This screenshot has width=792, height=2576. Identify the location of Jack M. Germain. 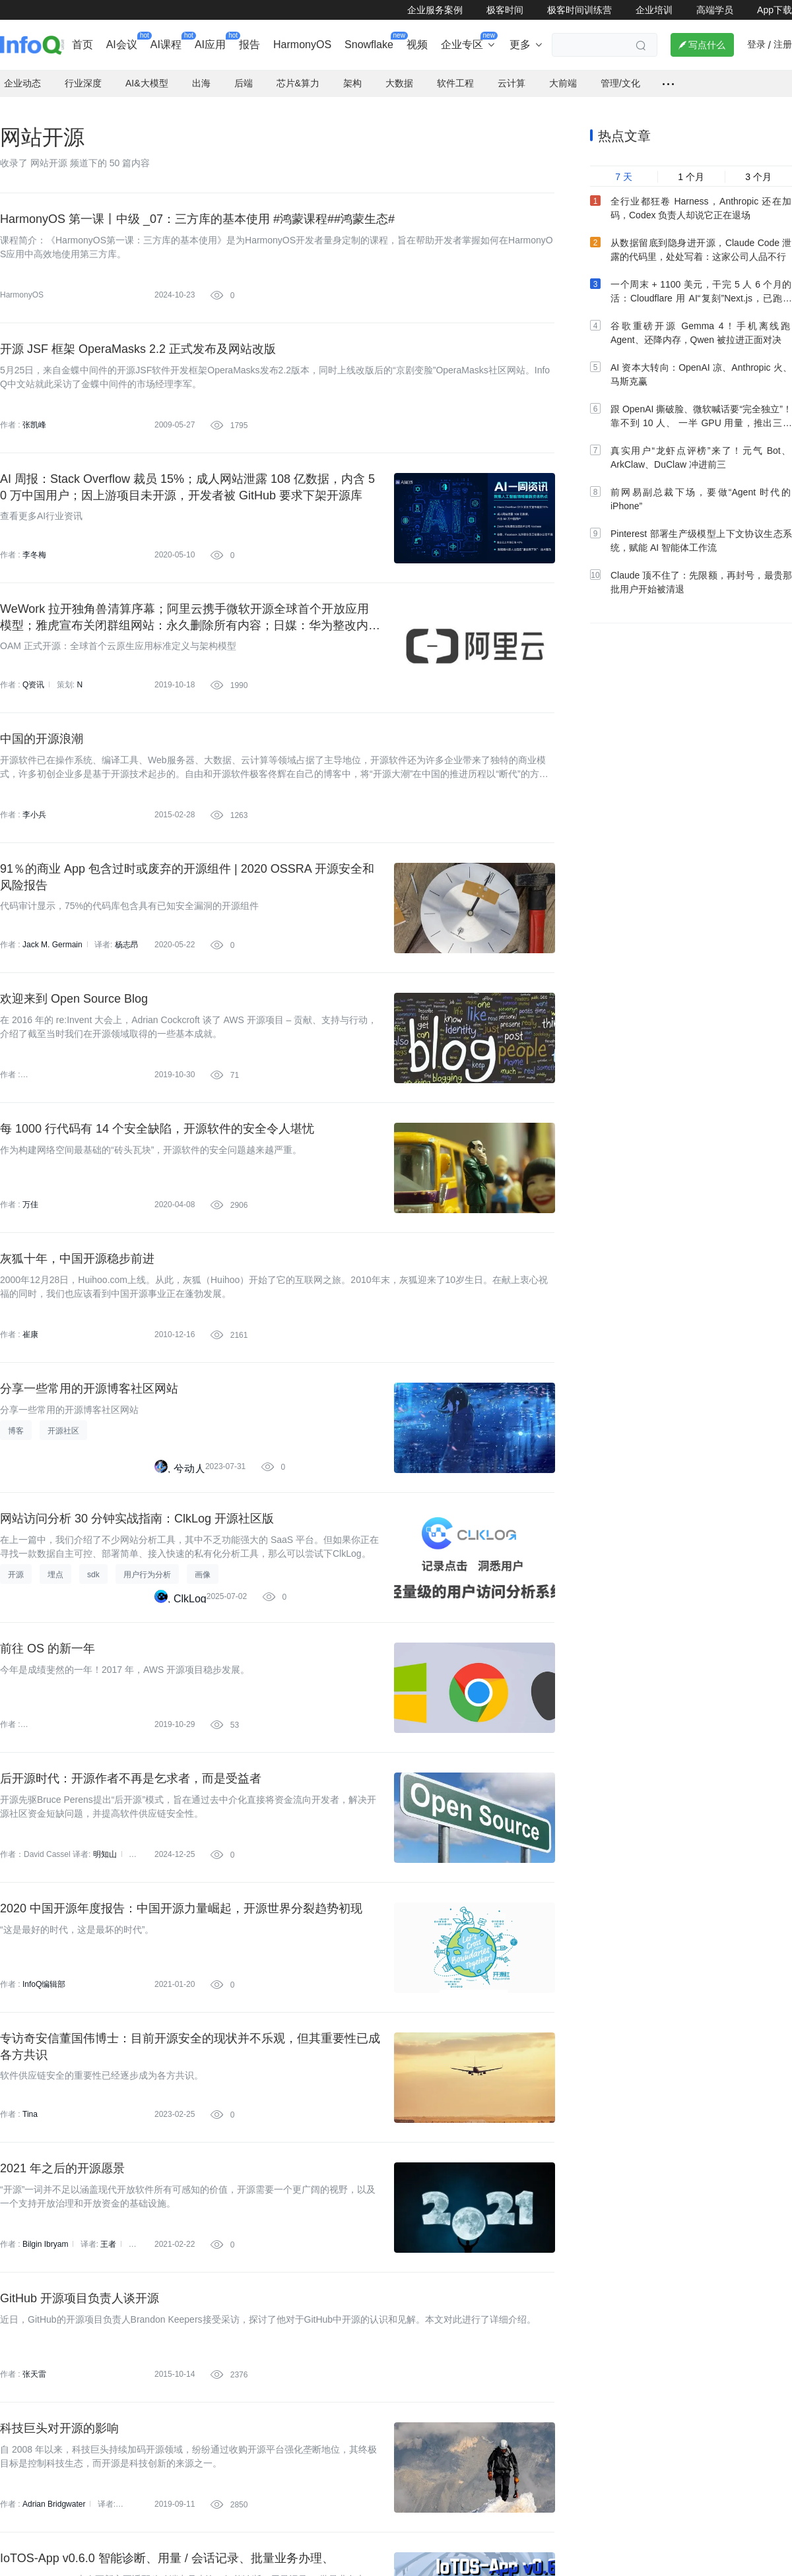
(52, 934).